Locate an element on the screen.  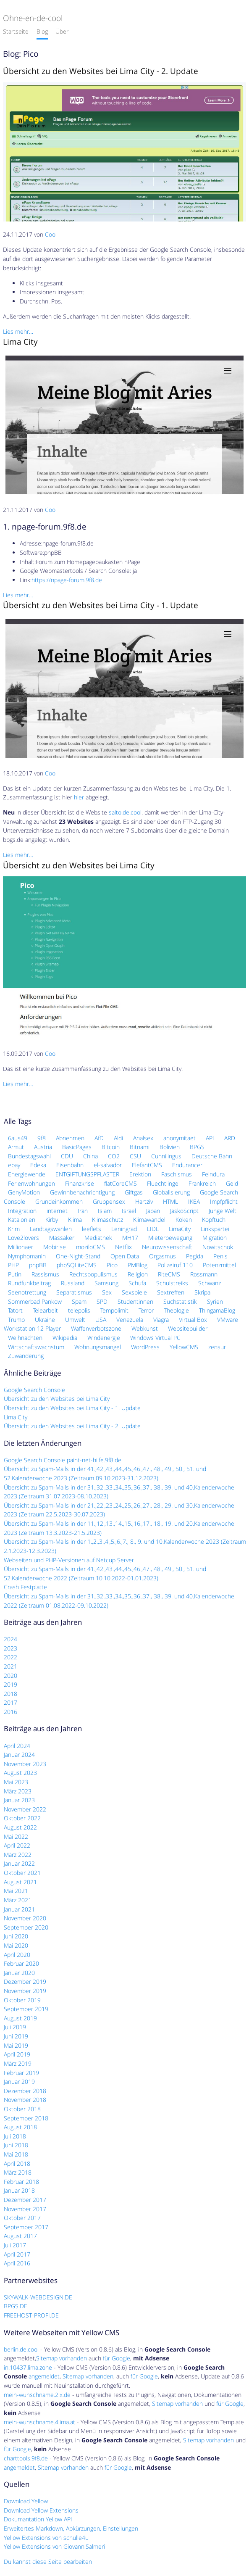
Telearbeit is located at coordinates (45, 1310).